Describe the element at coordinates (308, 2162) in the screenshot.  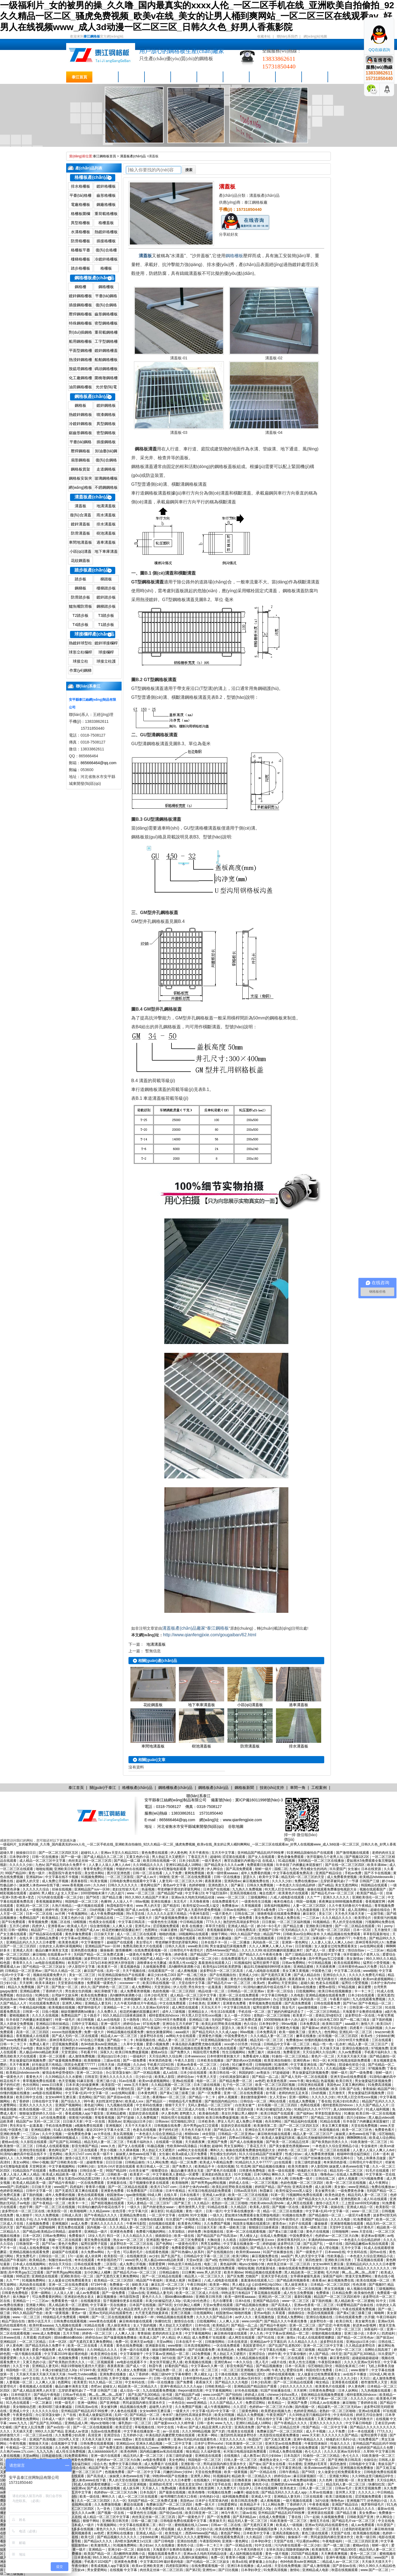
I see `古装三级吃奶做爰` at that location.